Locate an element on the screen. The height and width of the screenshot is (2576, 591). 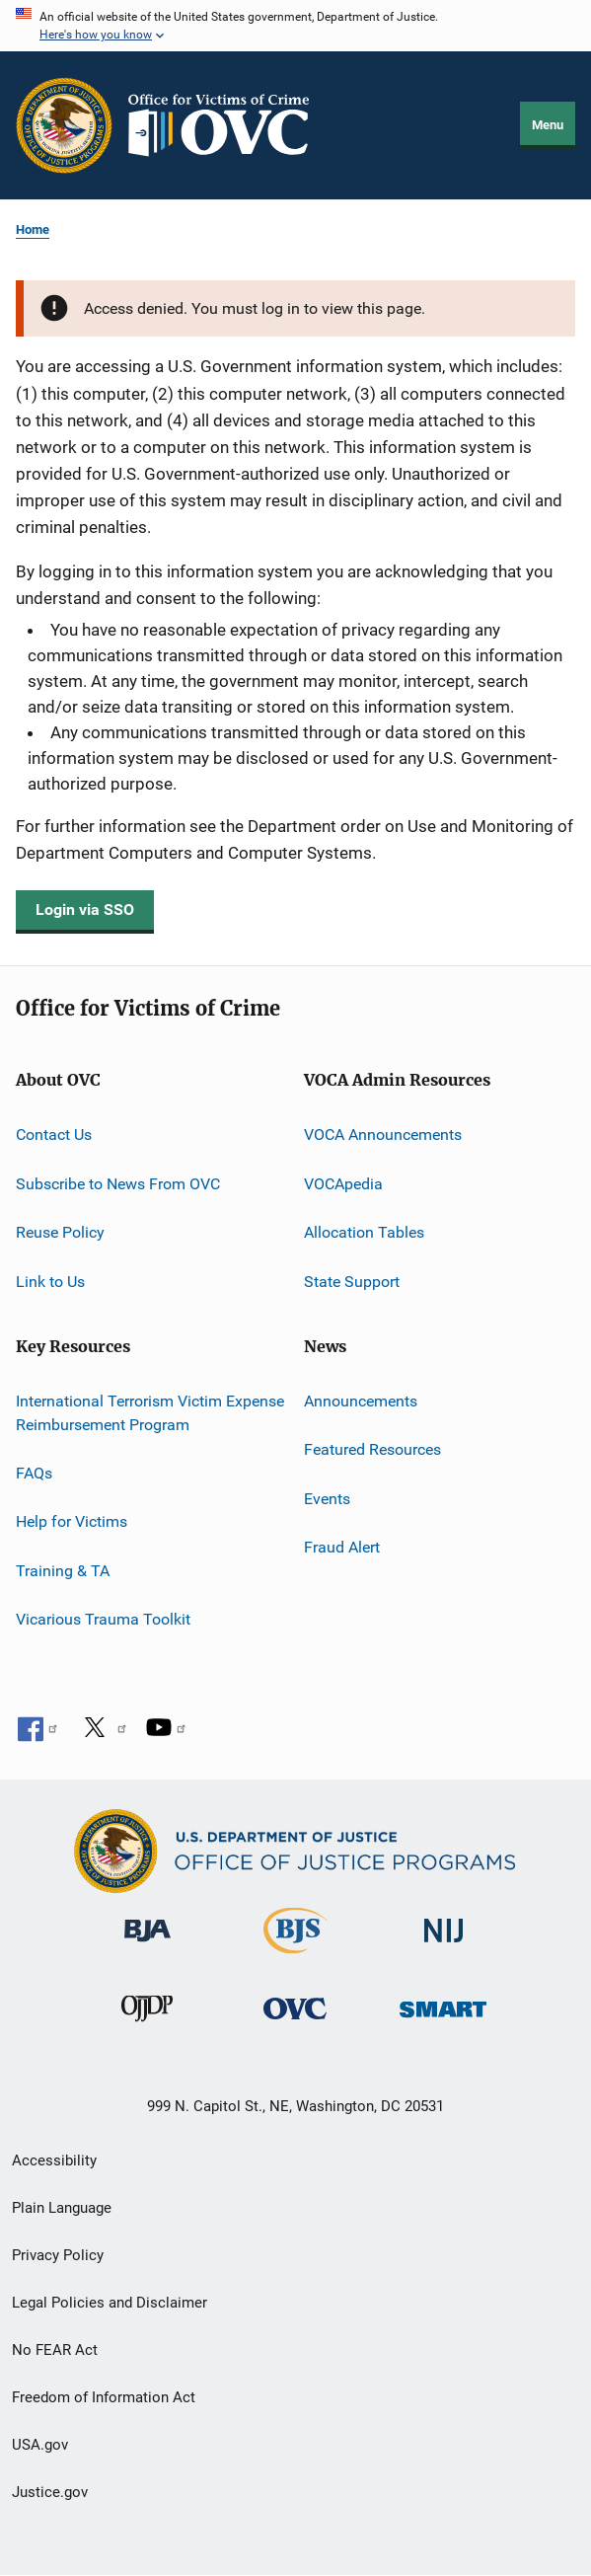
Training & TA is located at coordinates (63, 1570).